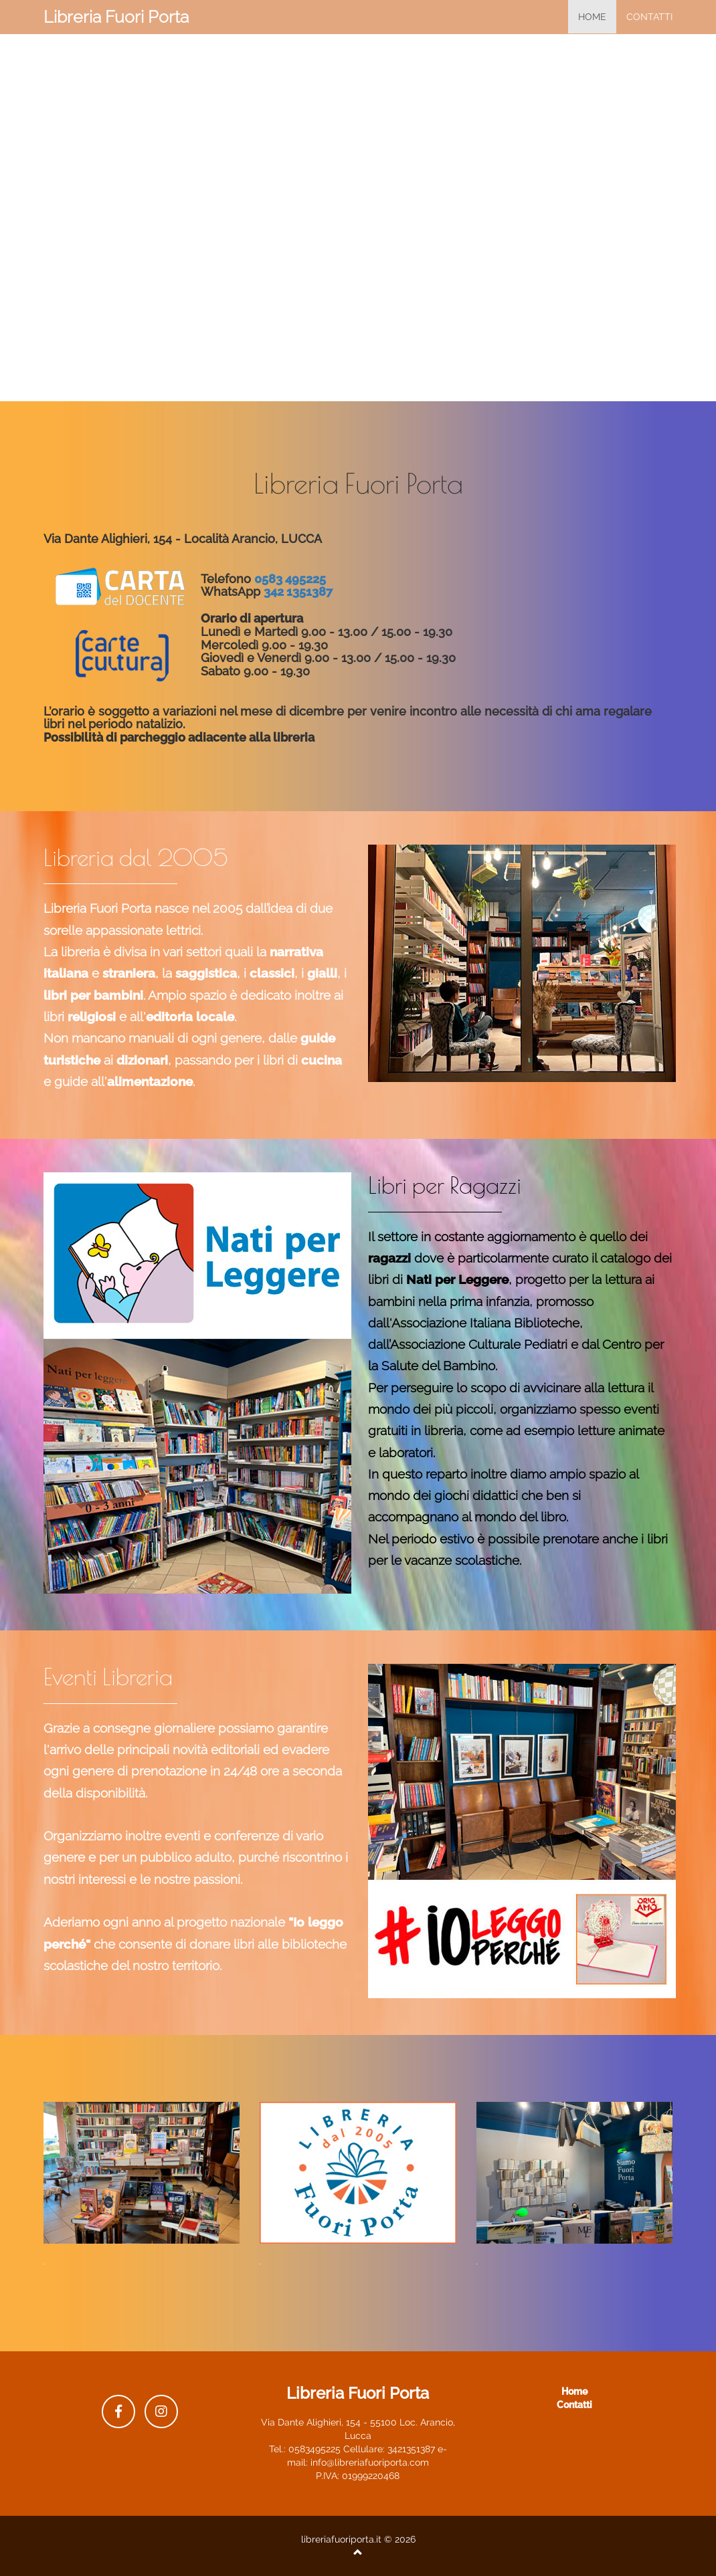 The width and height of the screenshot is (716, 2576). Describe the element at coordinates (369, 2462) in the screenshot. I see `info@libreriafuoriporta.com` at that location.